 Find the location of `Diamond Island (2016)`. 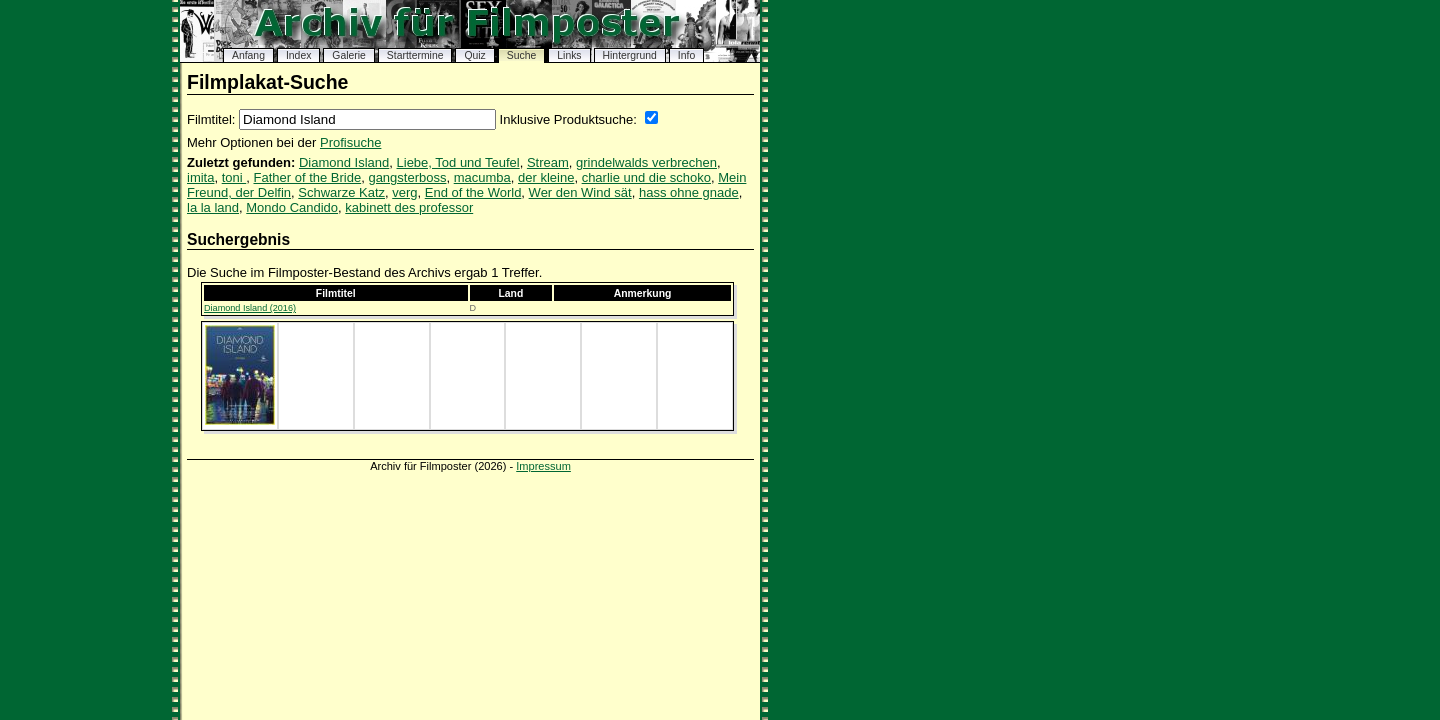

Diamond Island (2016) is located at coordinates (250, 308).